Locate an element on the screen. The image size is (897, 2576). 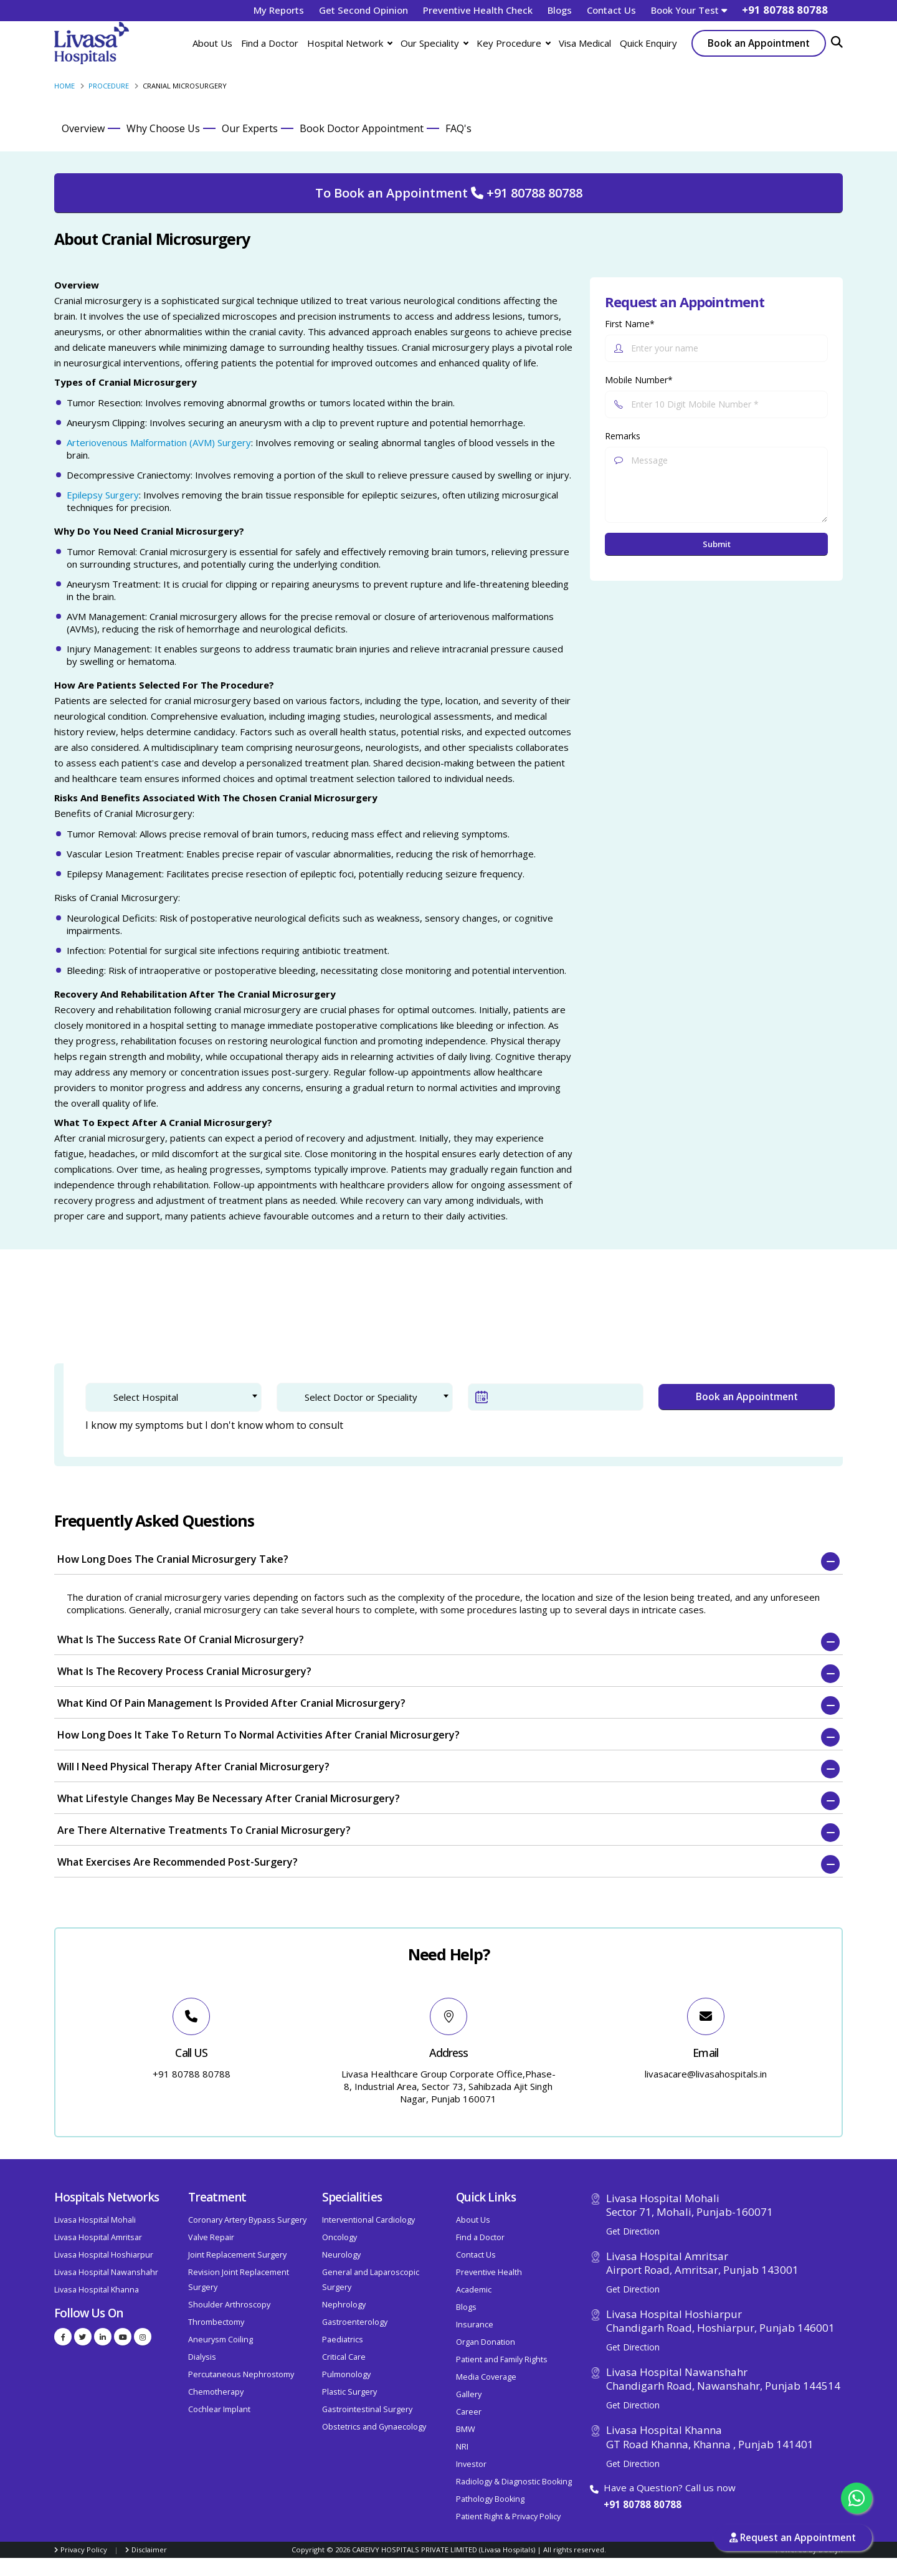
Preventive Health is located at coordinates (489, 2272).